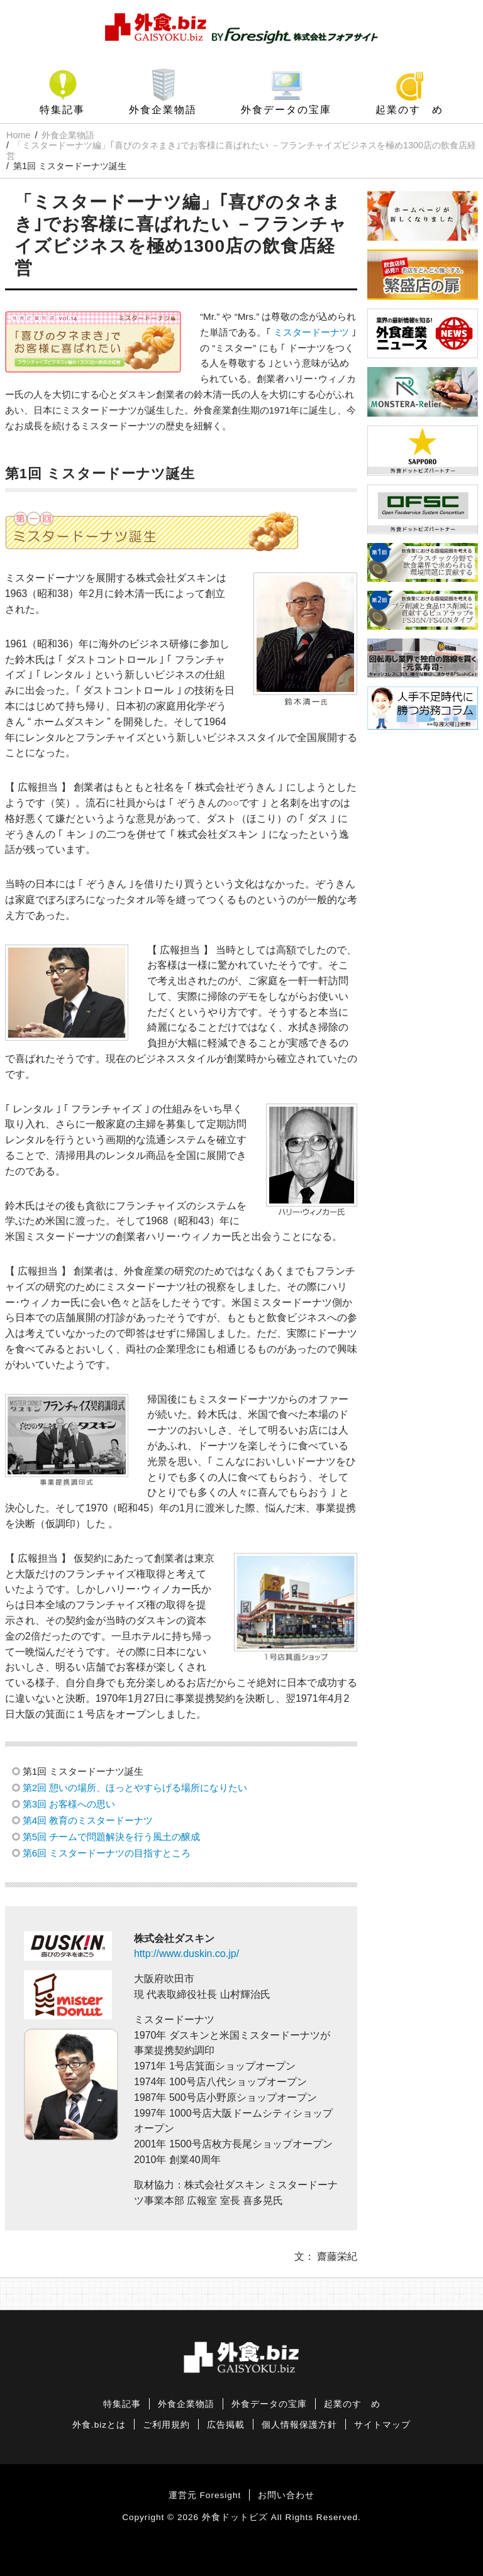 This screenshot has height=2576, width=483. Describe the element at coordinates (107, 1853) in the screenshot. I see `第6回 ミスタードーナツの目指すところ` at that location.